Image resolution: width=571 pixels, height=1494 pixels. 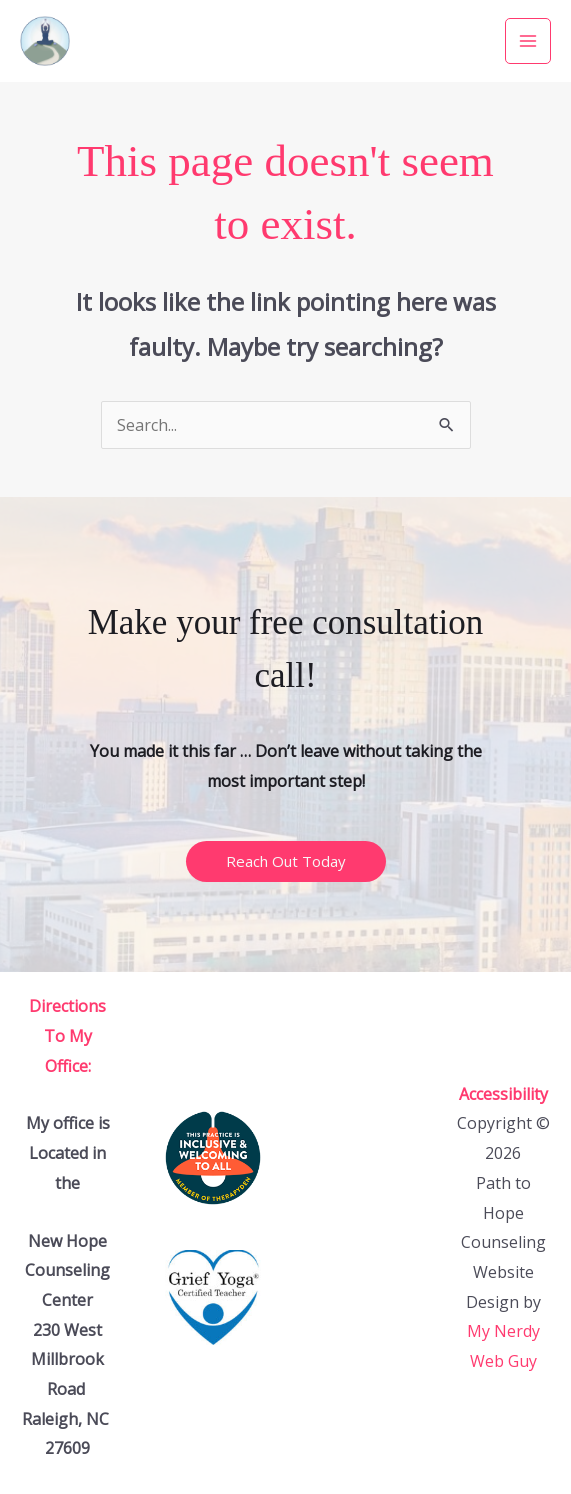 I want to click on [Main menu toggle], so click(x=528, y=41).